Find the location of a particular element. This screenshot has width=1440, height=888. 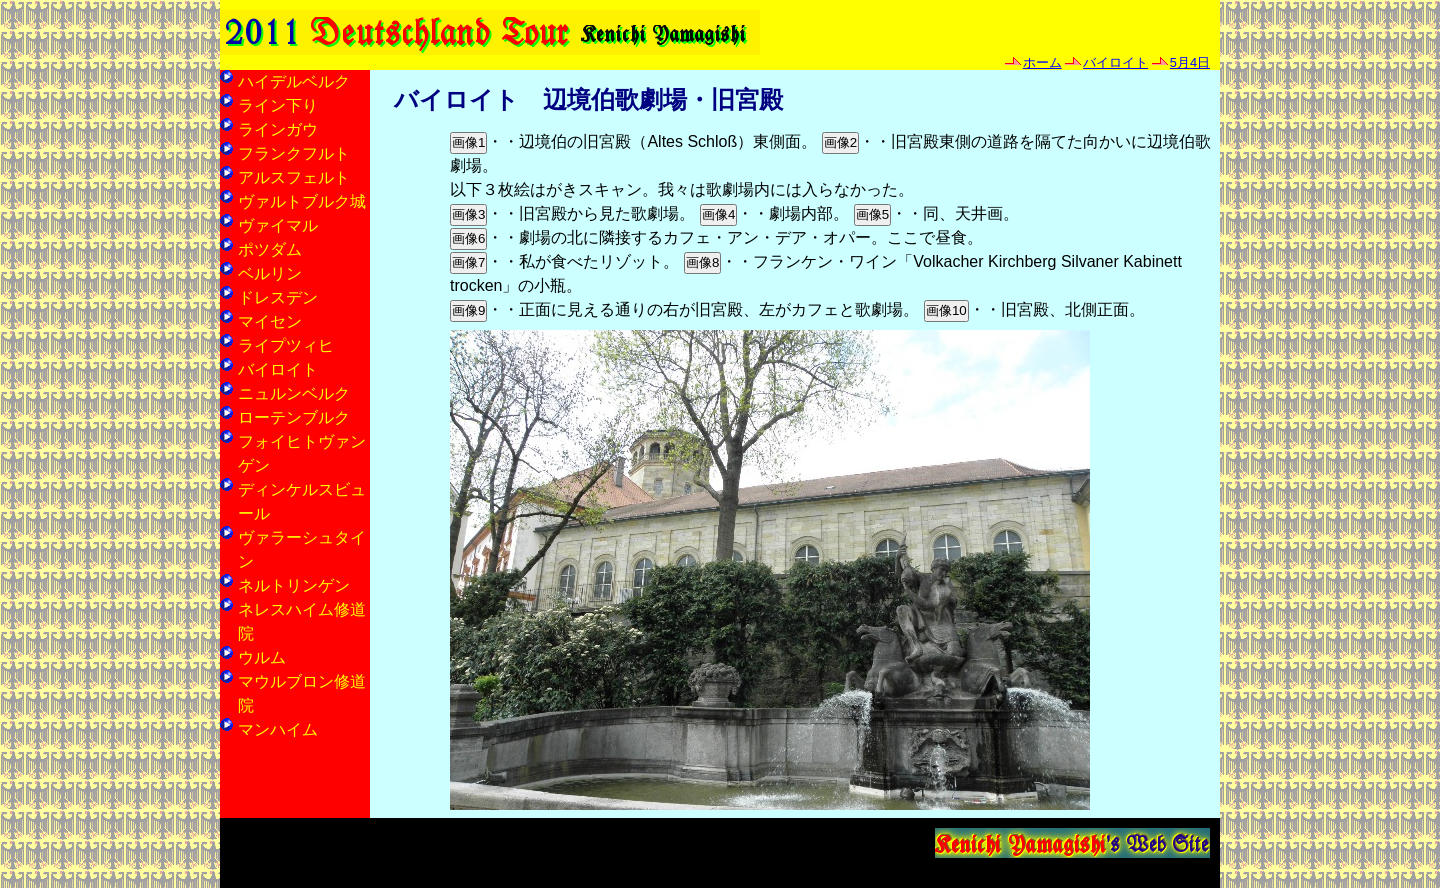

ライプツィヒ is located at coordinates (286, 345).